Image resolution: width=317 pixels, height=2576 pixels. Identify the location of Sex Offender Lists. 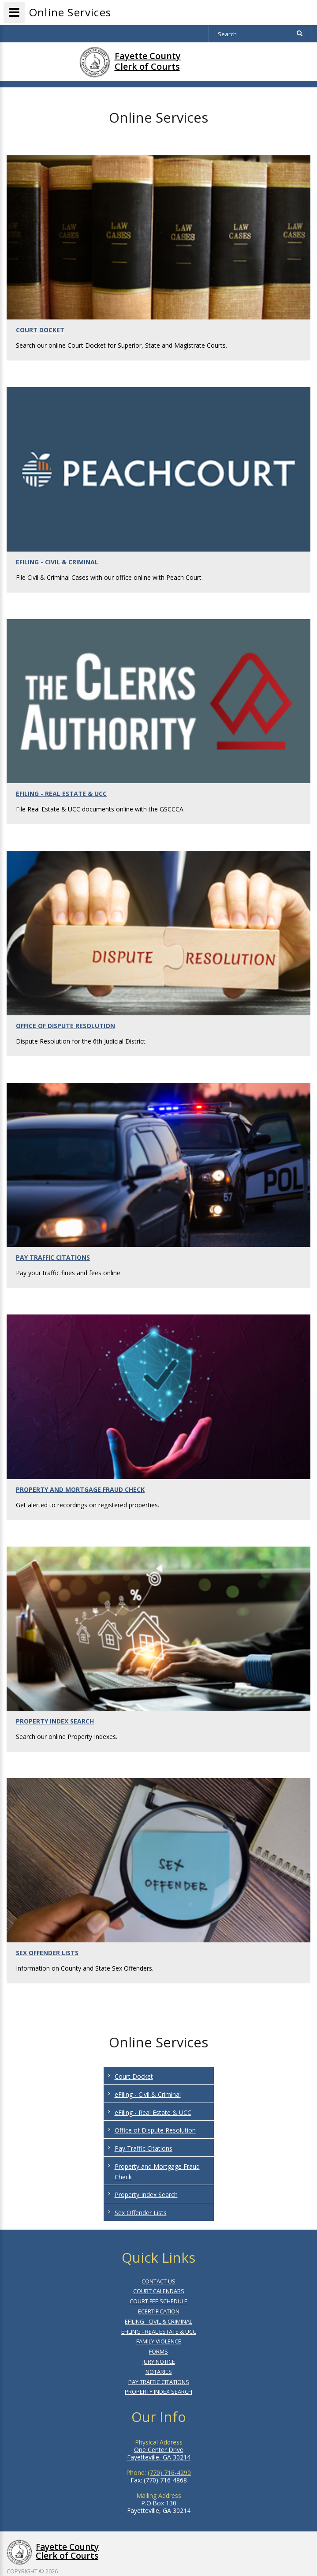
(141, 2212).